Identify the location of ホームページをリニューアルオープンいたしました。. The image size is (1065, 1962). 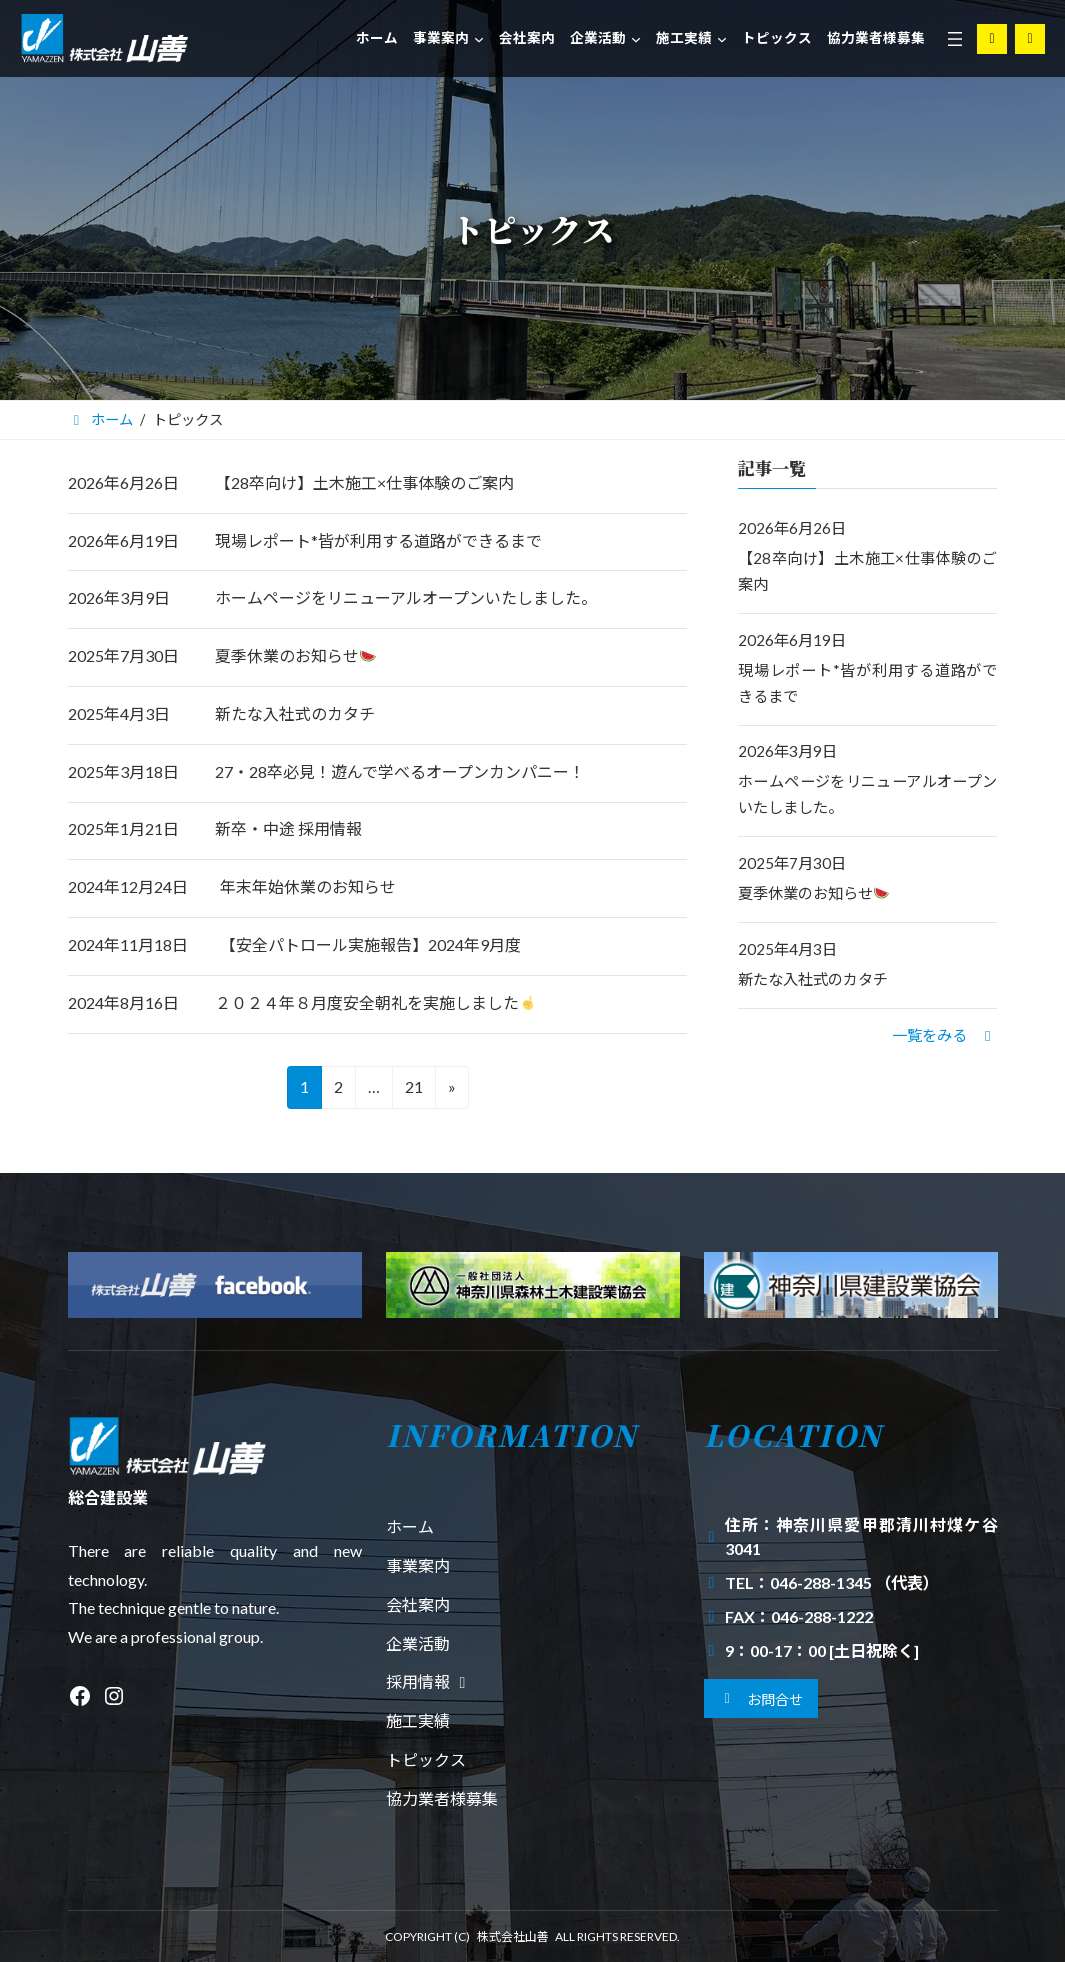
(406, 597).